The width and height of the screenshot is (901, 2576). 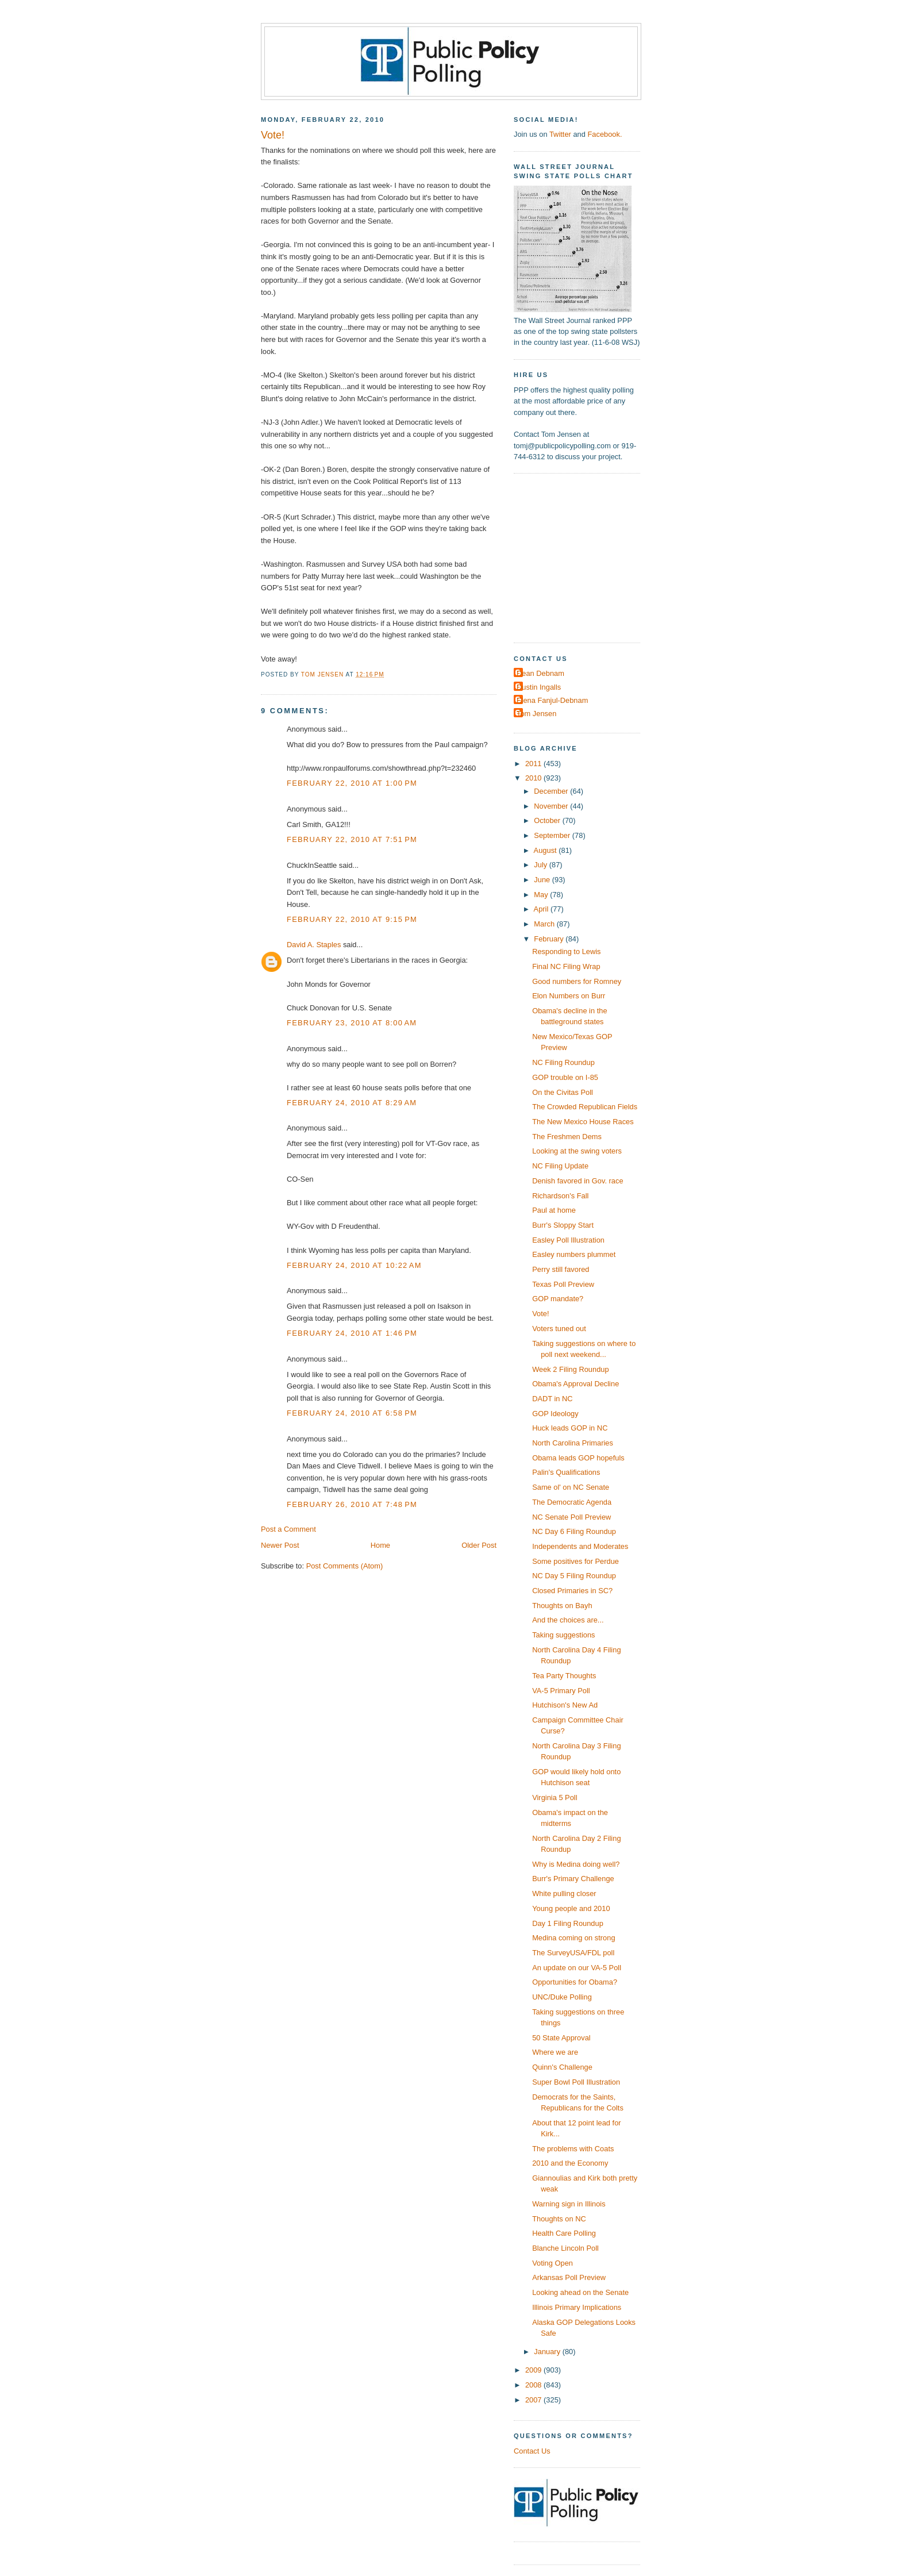 I want to click on Home, so click(x=380, y=1545).